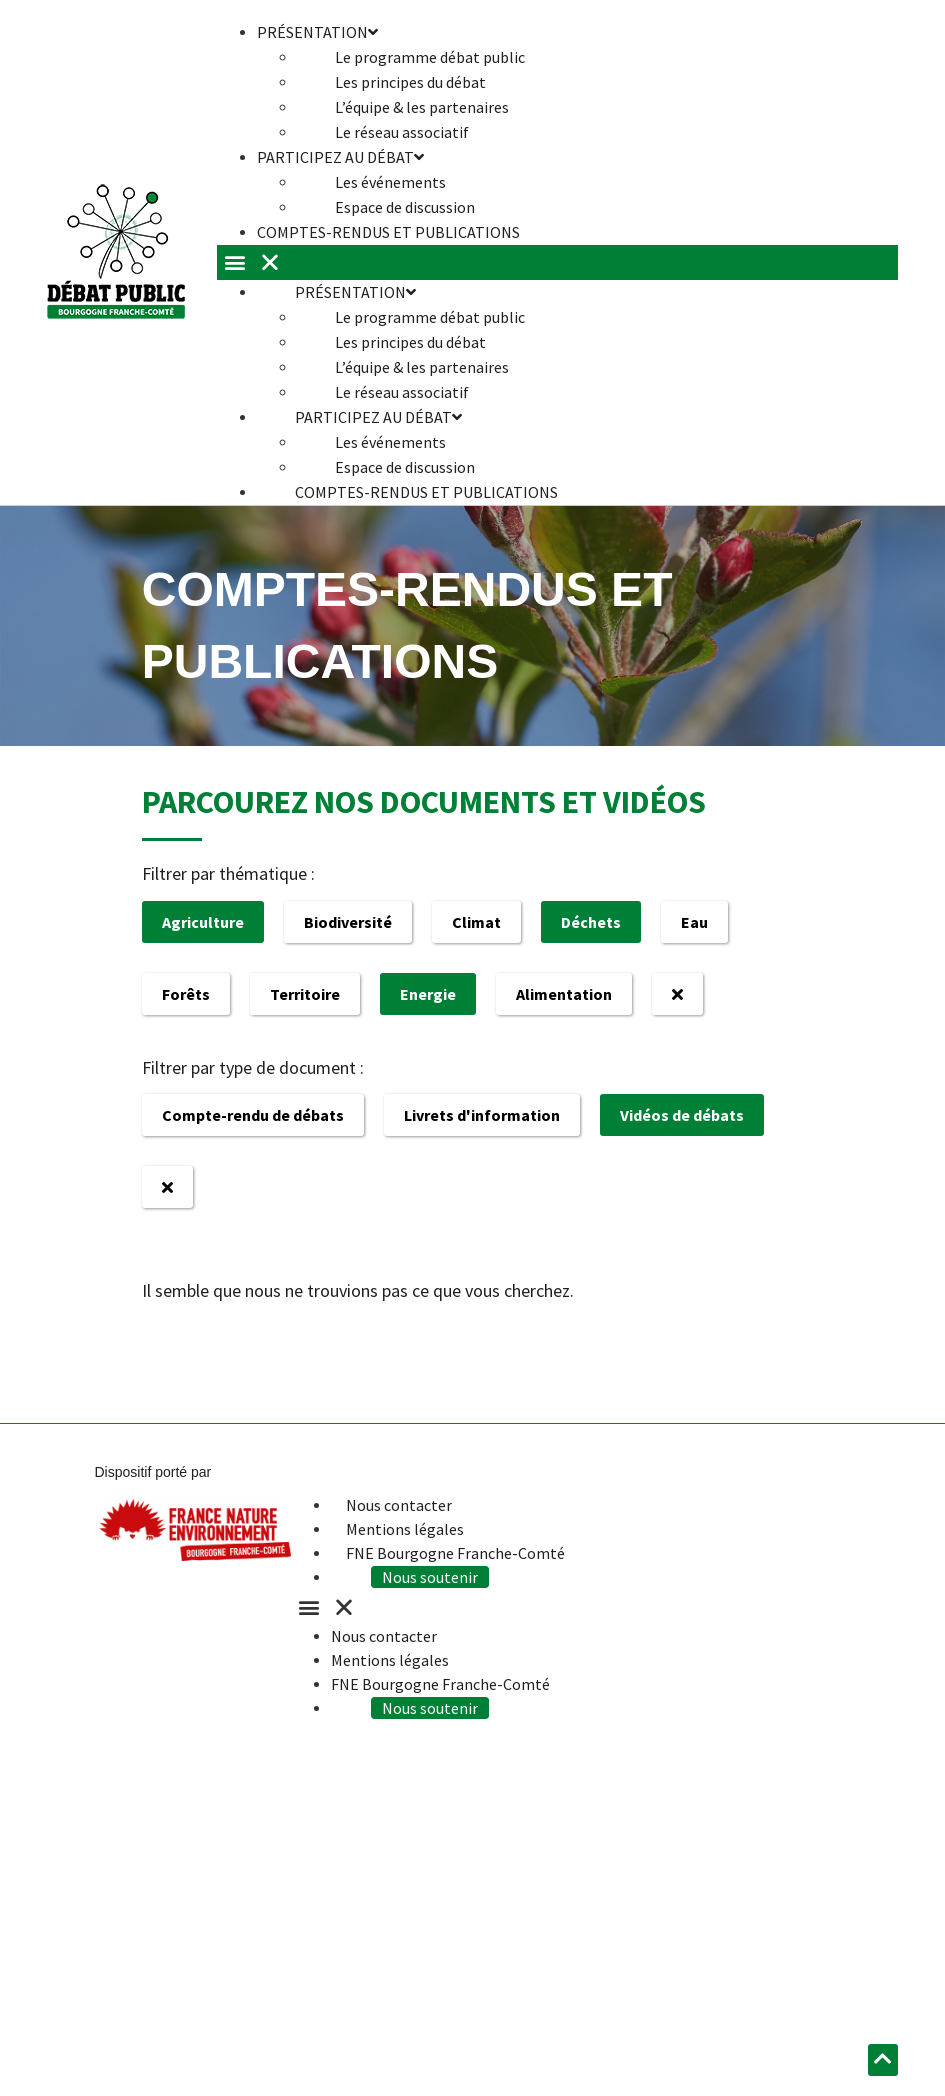 The height and width of the screenshot is (2096, 945). What do you see at coordinates (203, 922) in the screenshot?
I see `Agriculture` at bounding box center [203, 922].